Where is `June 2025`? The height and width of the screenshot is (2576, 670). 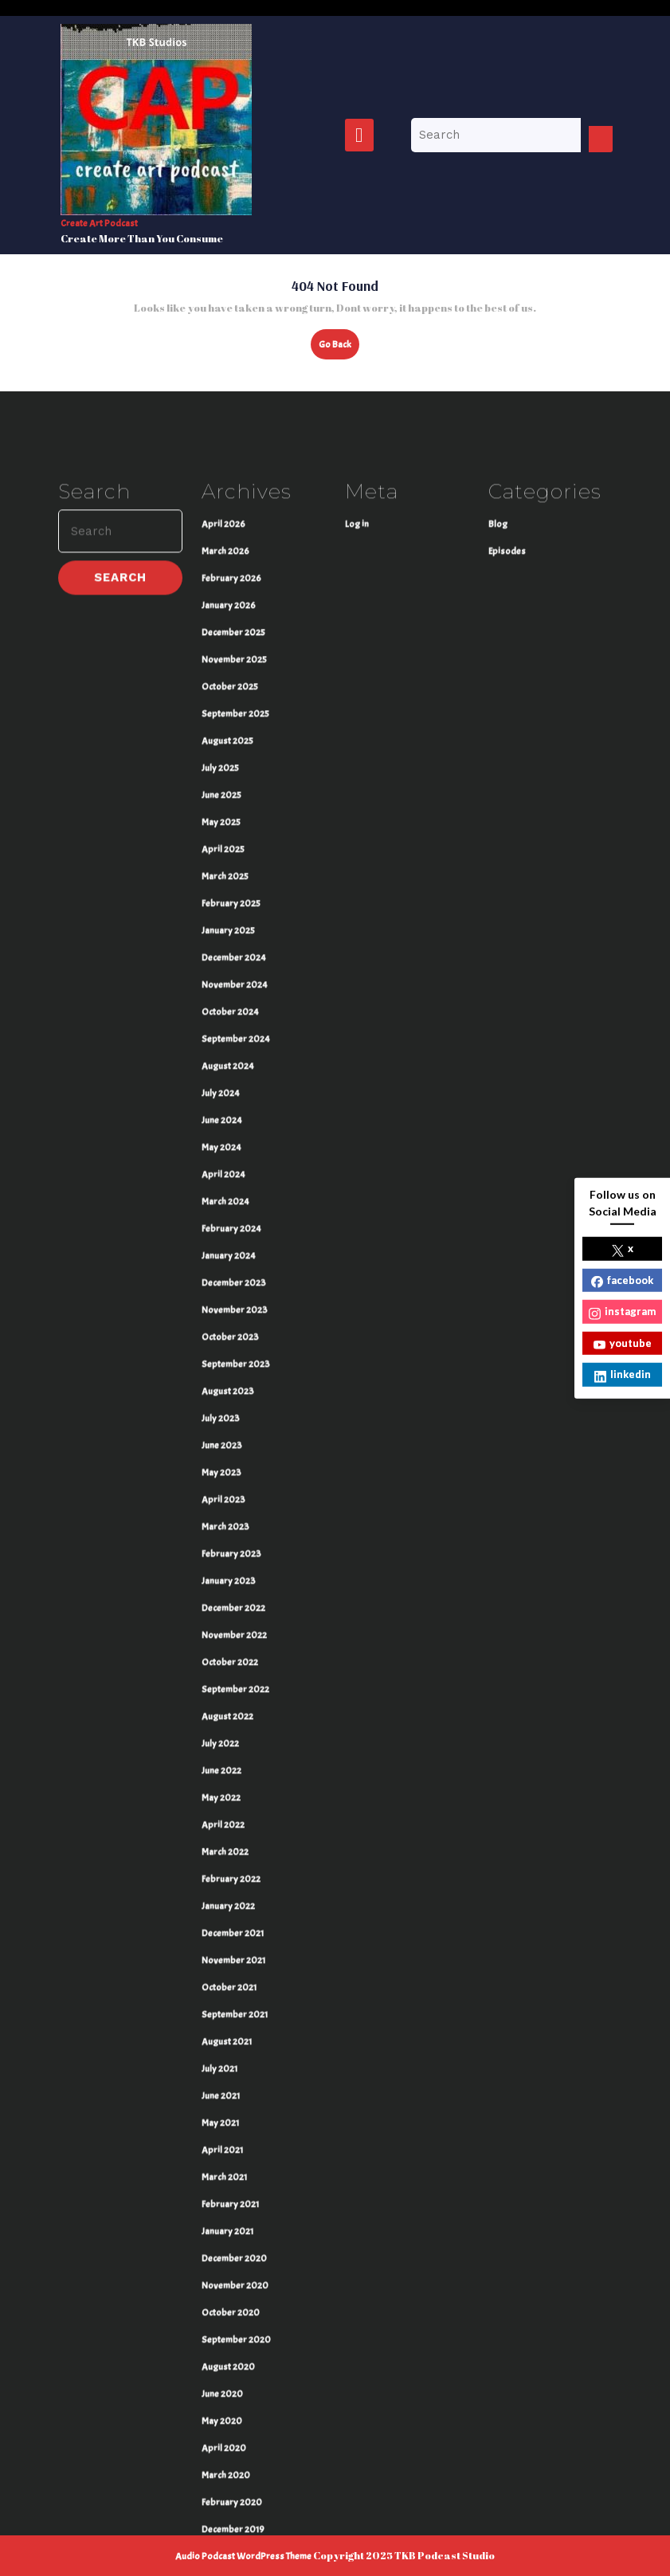 June 2025 is located at coordinates (221, 1044).